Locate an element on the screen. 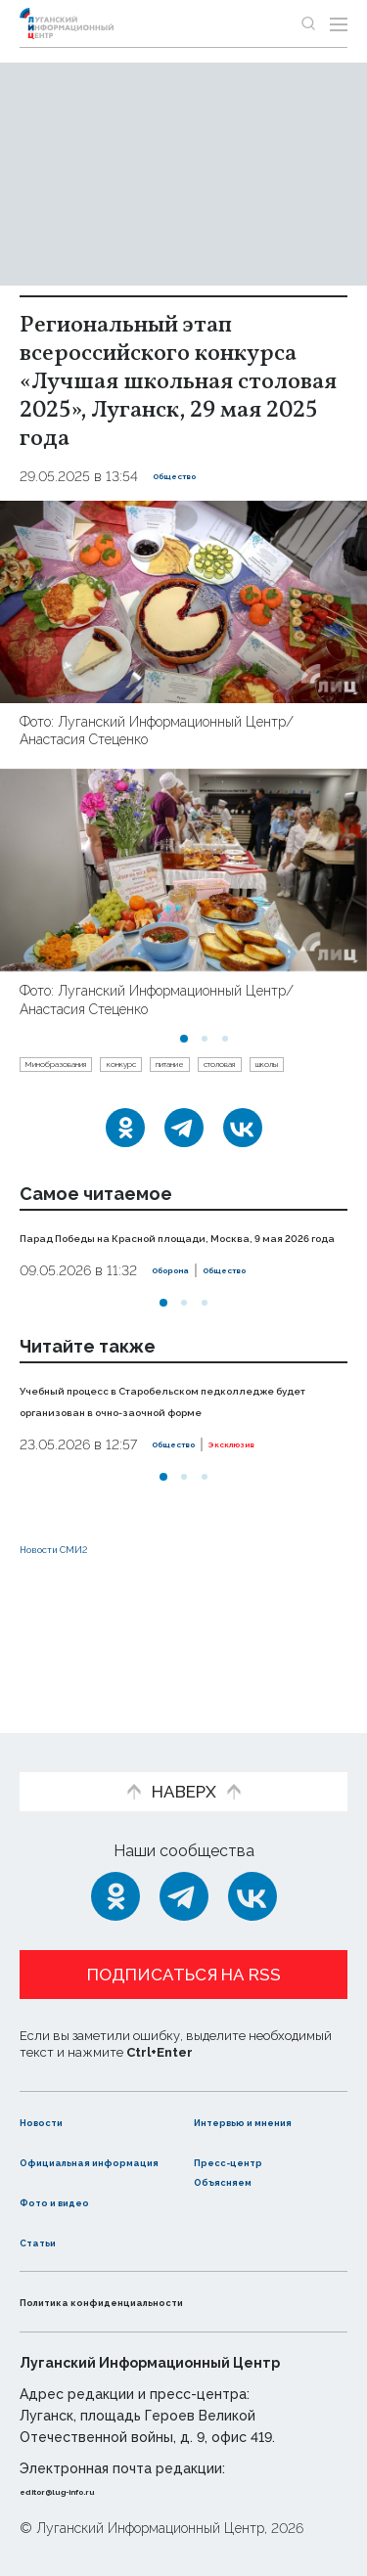 This screenshot has width=367, height=2576. Новости СМИ2 is located at coordinates (77, 1632).